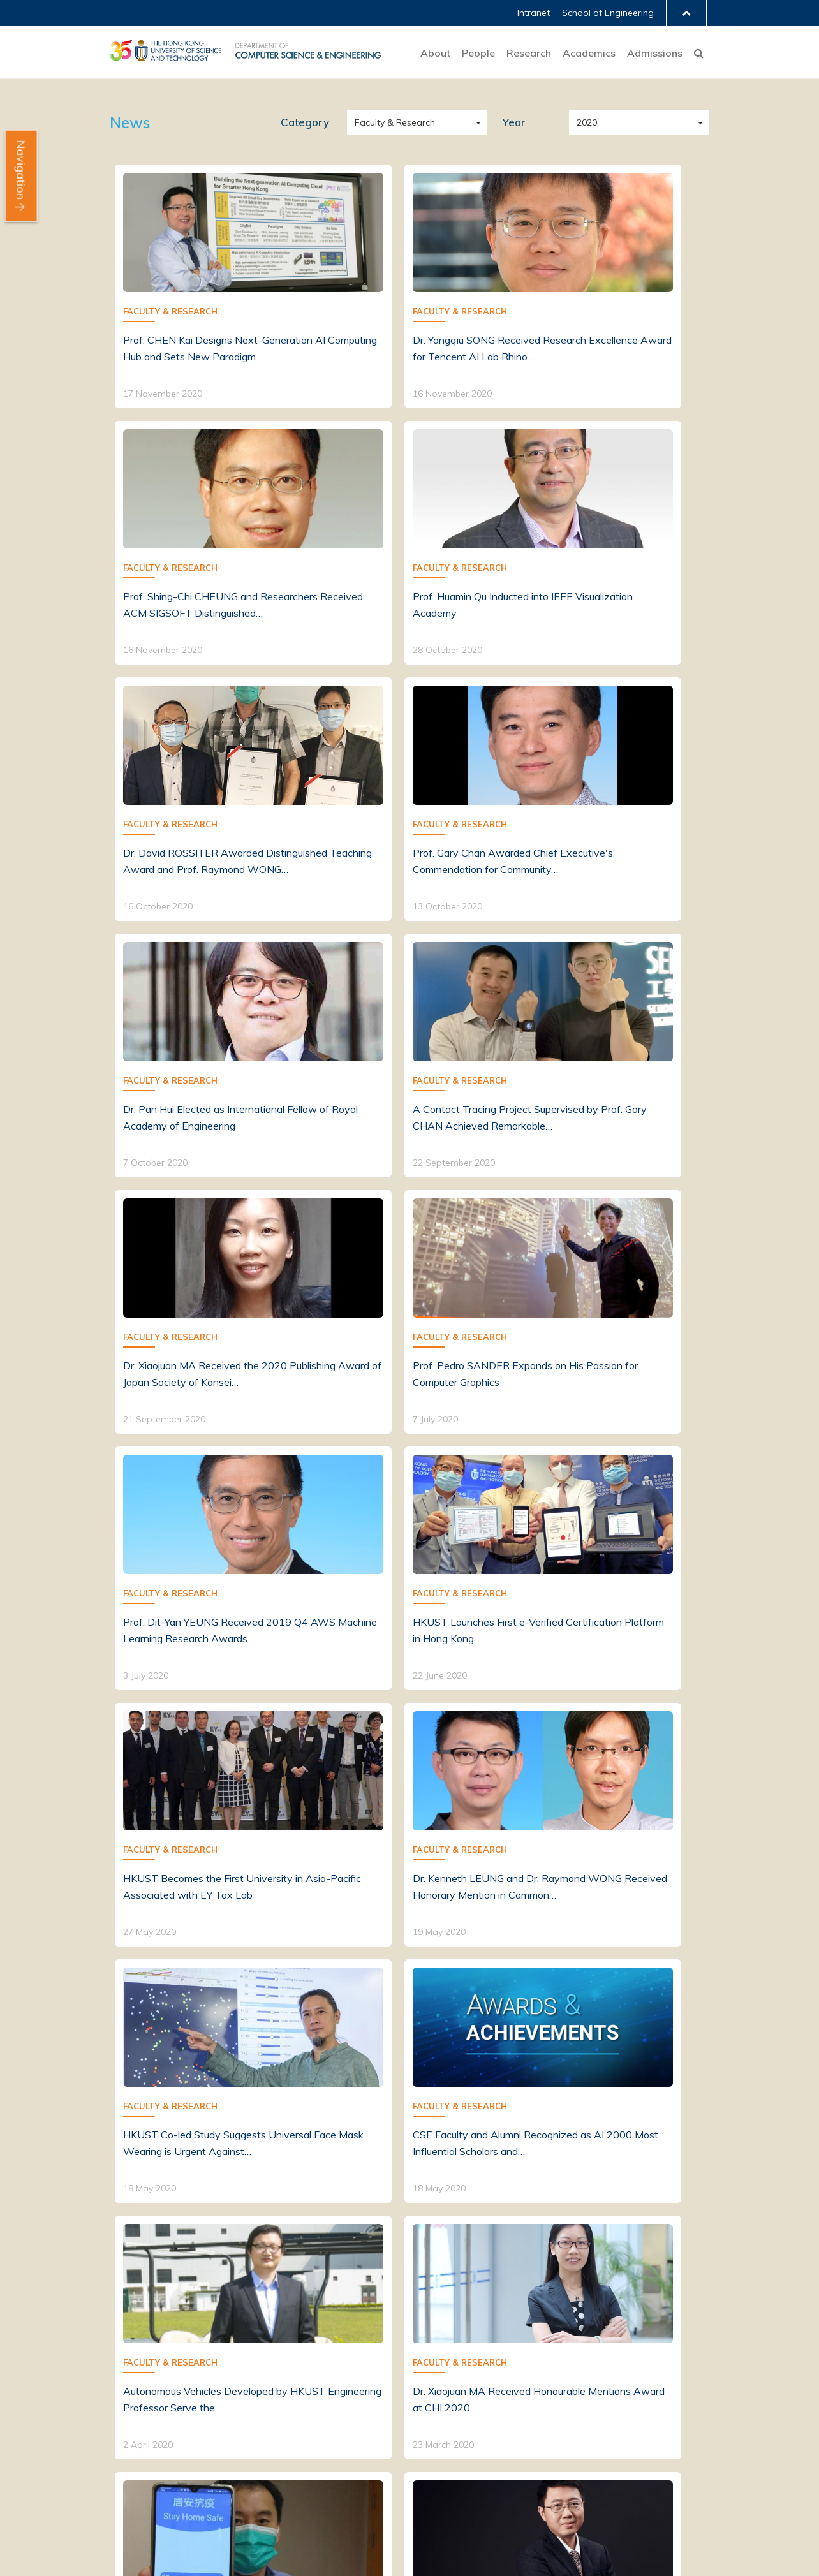 The width and height of the screenshot is (819, 2576). What do you see at coordinates (514, 2336) in the screenshot?
I see `Undergraduate` at bounding box center [514, 2336].